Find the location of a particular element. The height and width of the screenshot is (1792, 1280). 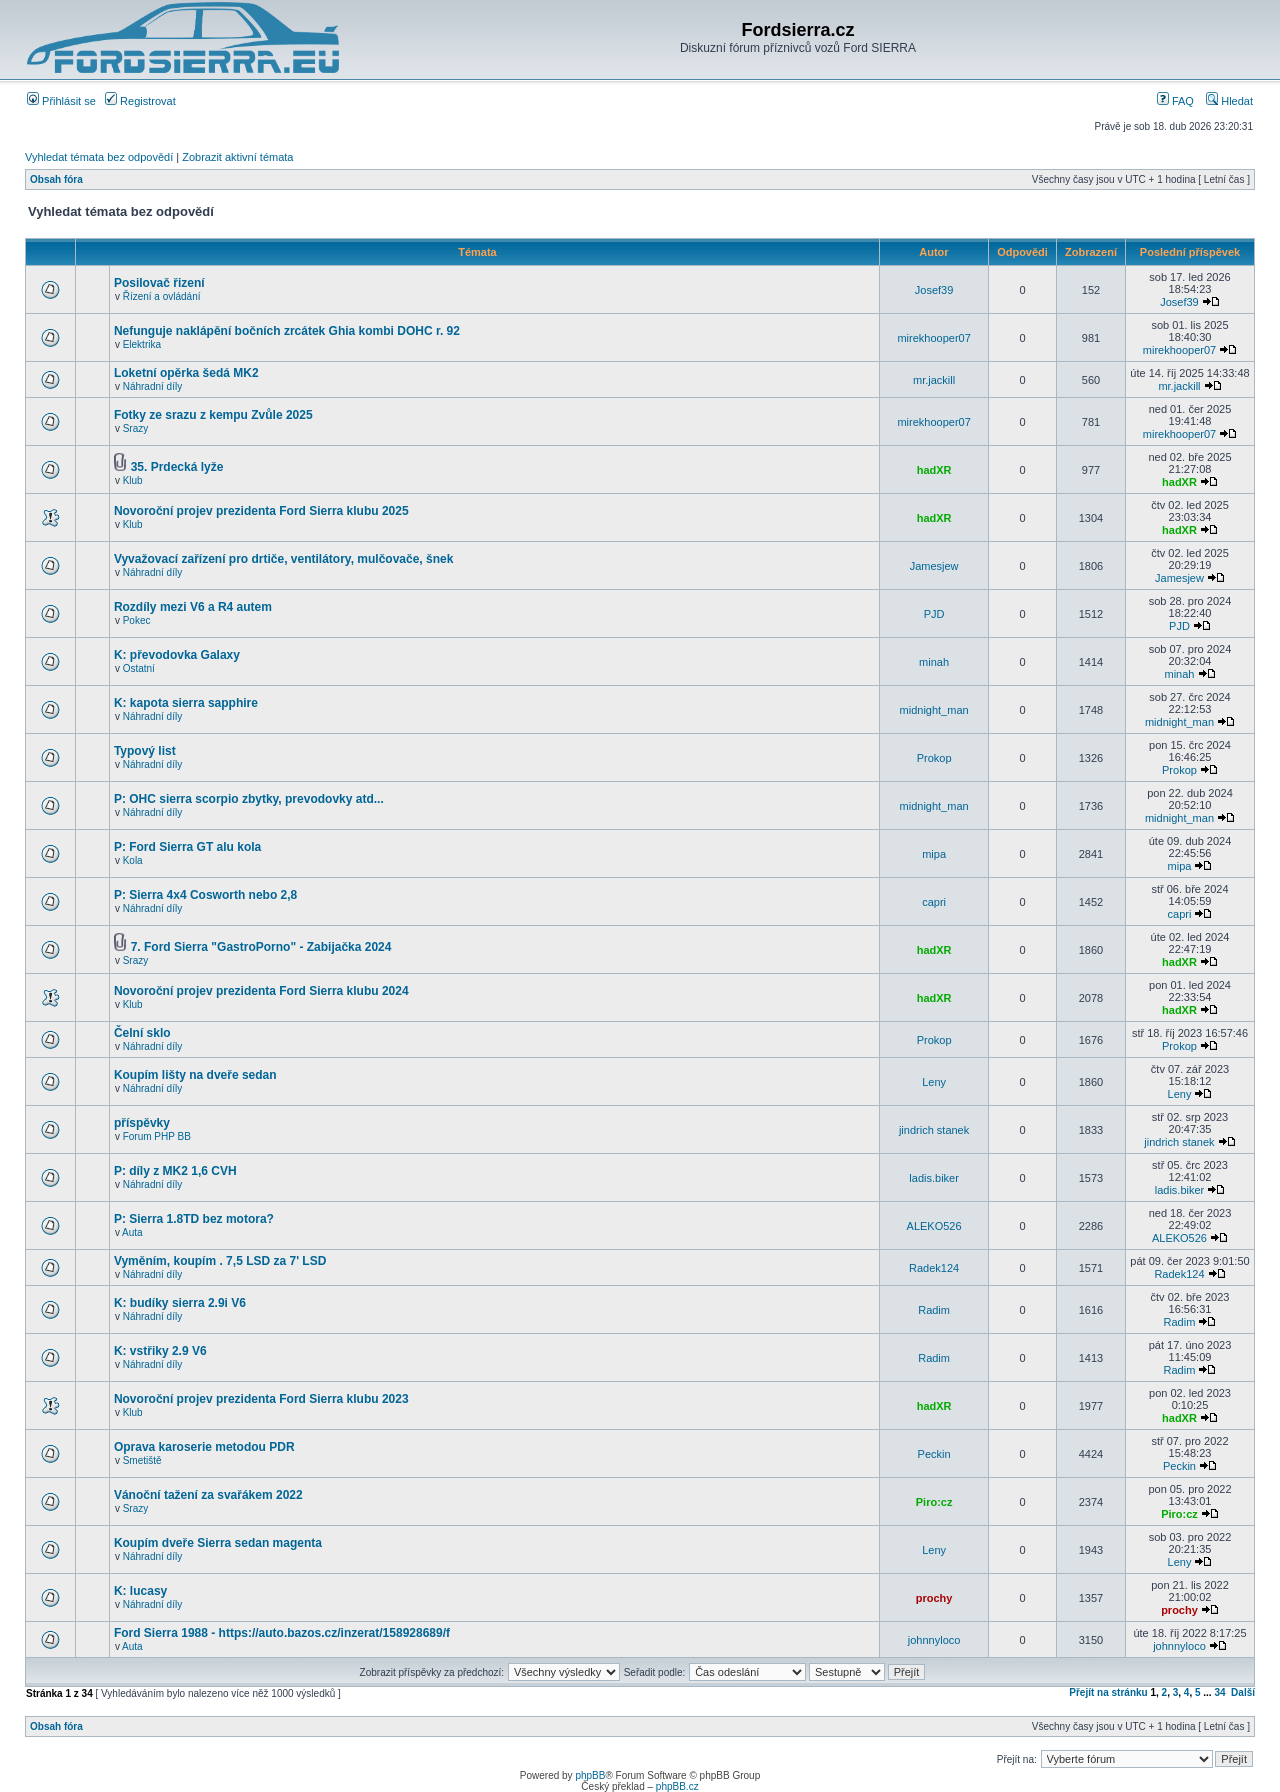

FAQ is located at coordinates (1175, 101).